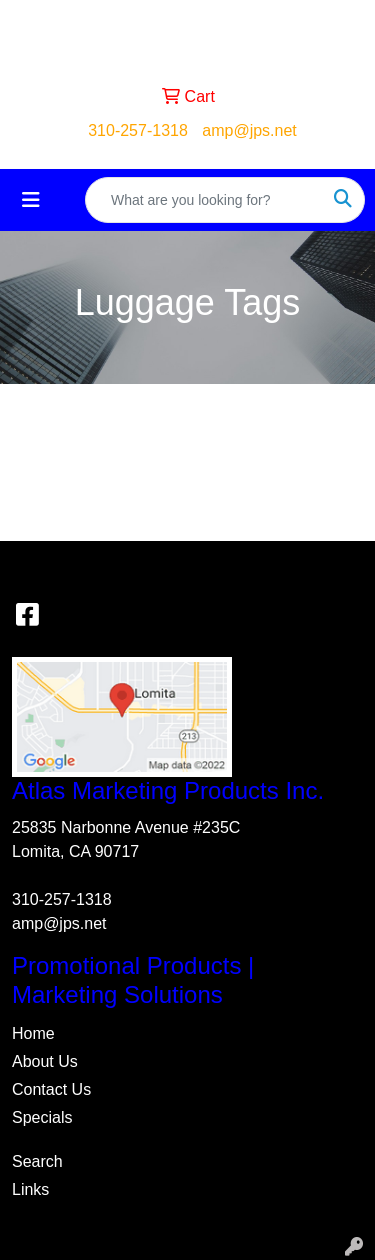  I want to click on Links, so click(30, 1189).